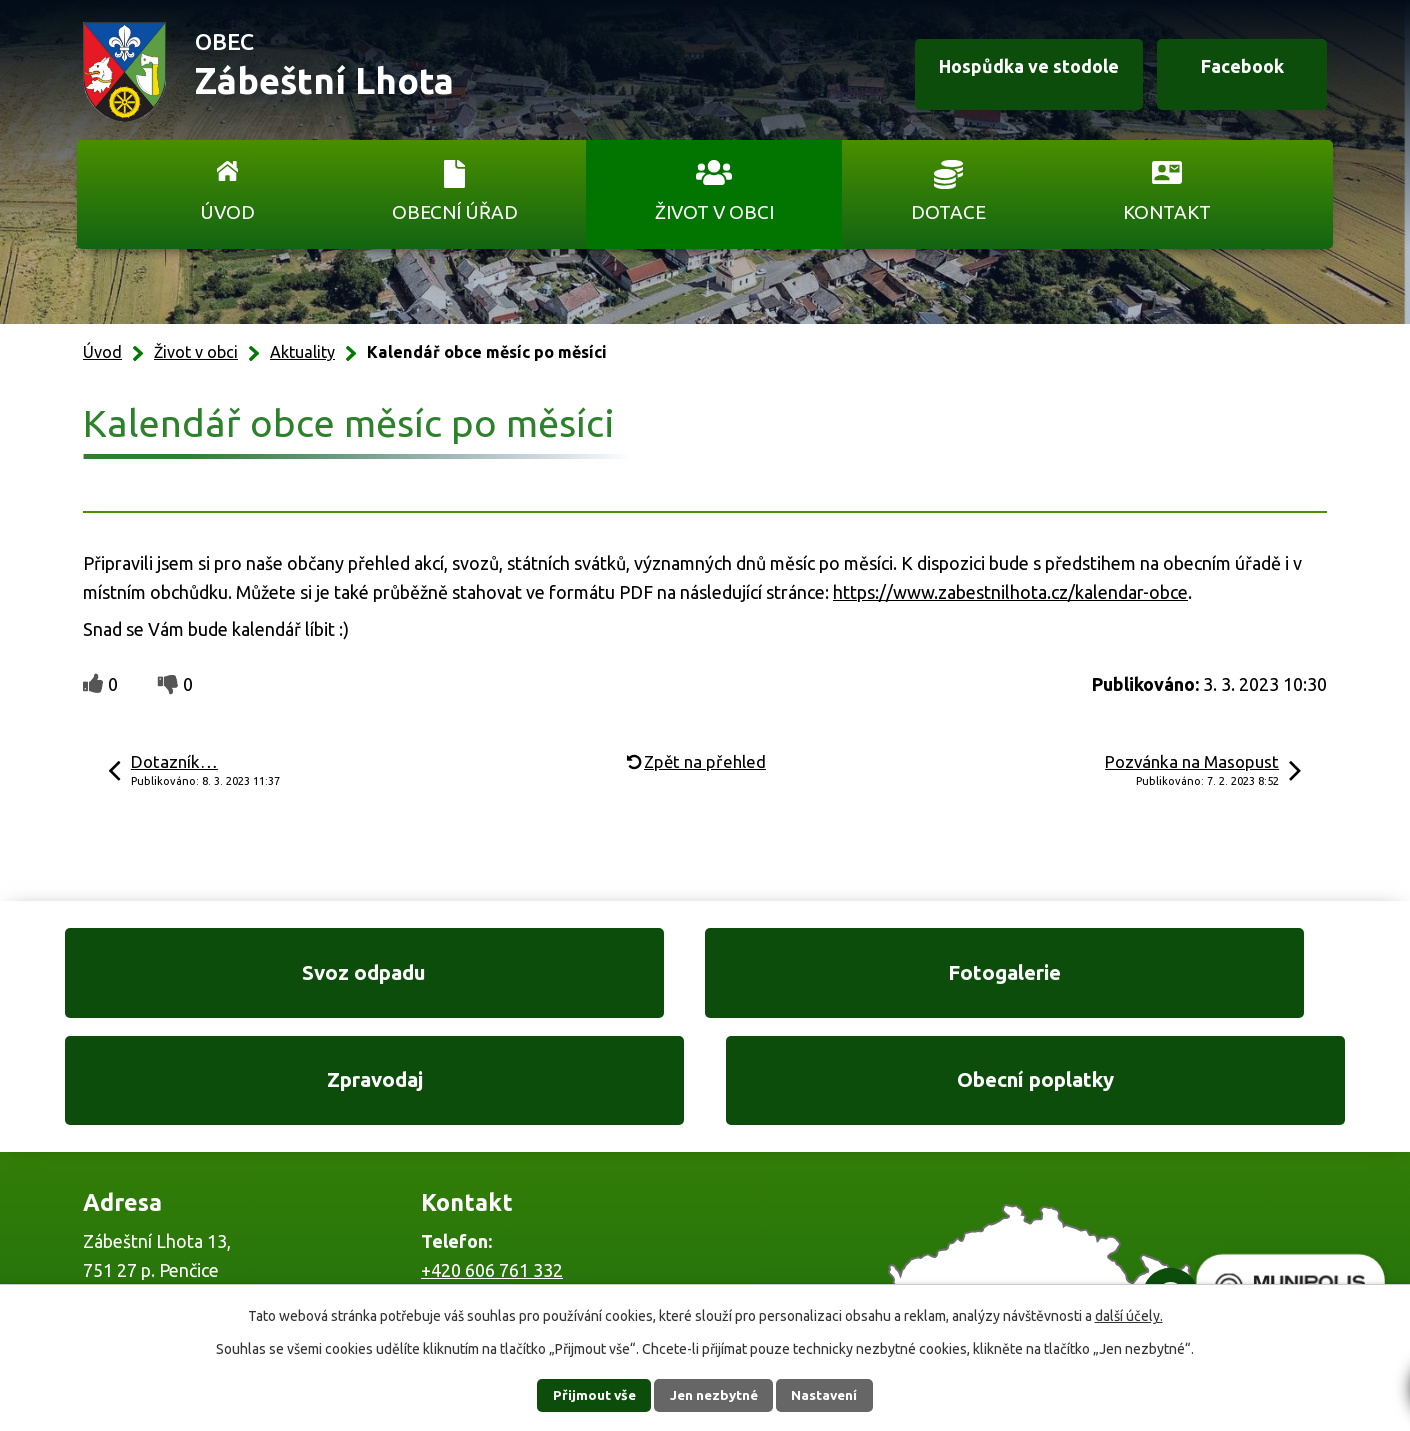 The width and height of the screenshot is (1410, 1431). Describe the element at coordinates (1129, 1316) in the screenshot. I see `další účely.` at that location.